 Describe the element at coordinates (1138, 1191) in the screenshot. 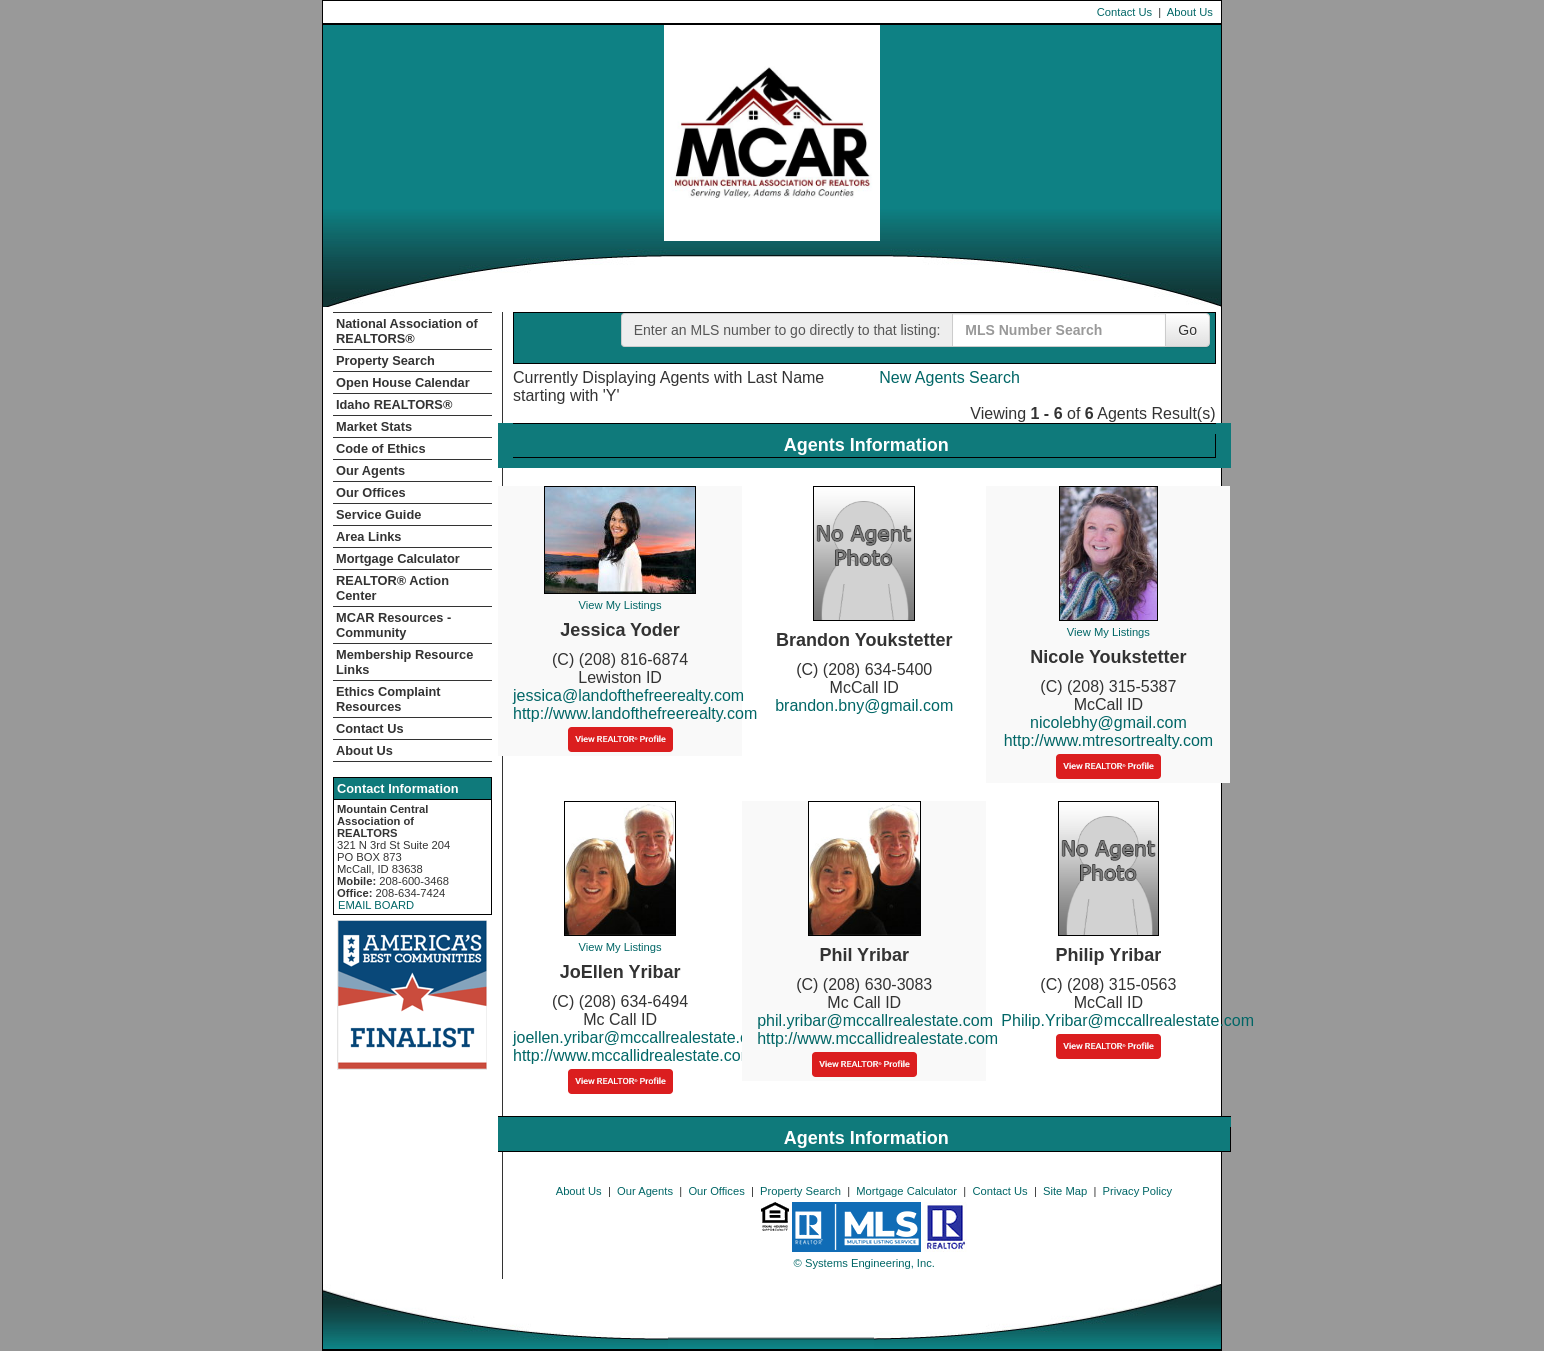

I see `Privacy Policy` at that location.